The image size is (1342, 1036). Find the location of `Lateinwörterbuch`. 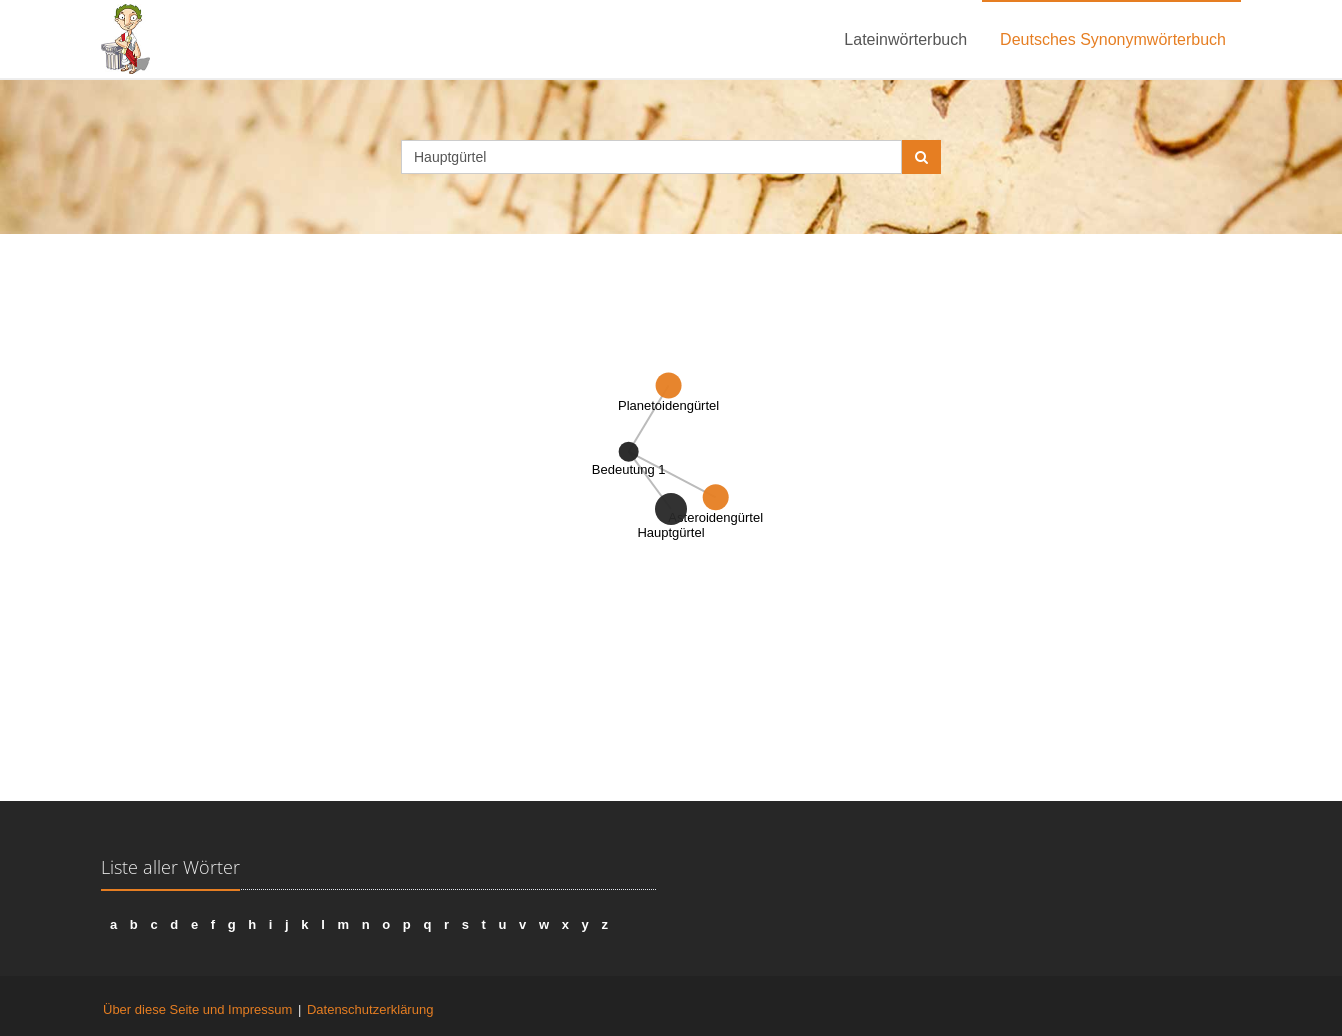

Lateinwörterbuch is located at coordinates (905, 39).